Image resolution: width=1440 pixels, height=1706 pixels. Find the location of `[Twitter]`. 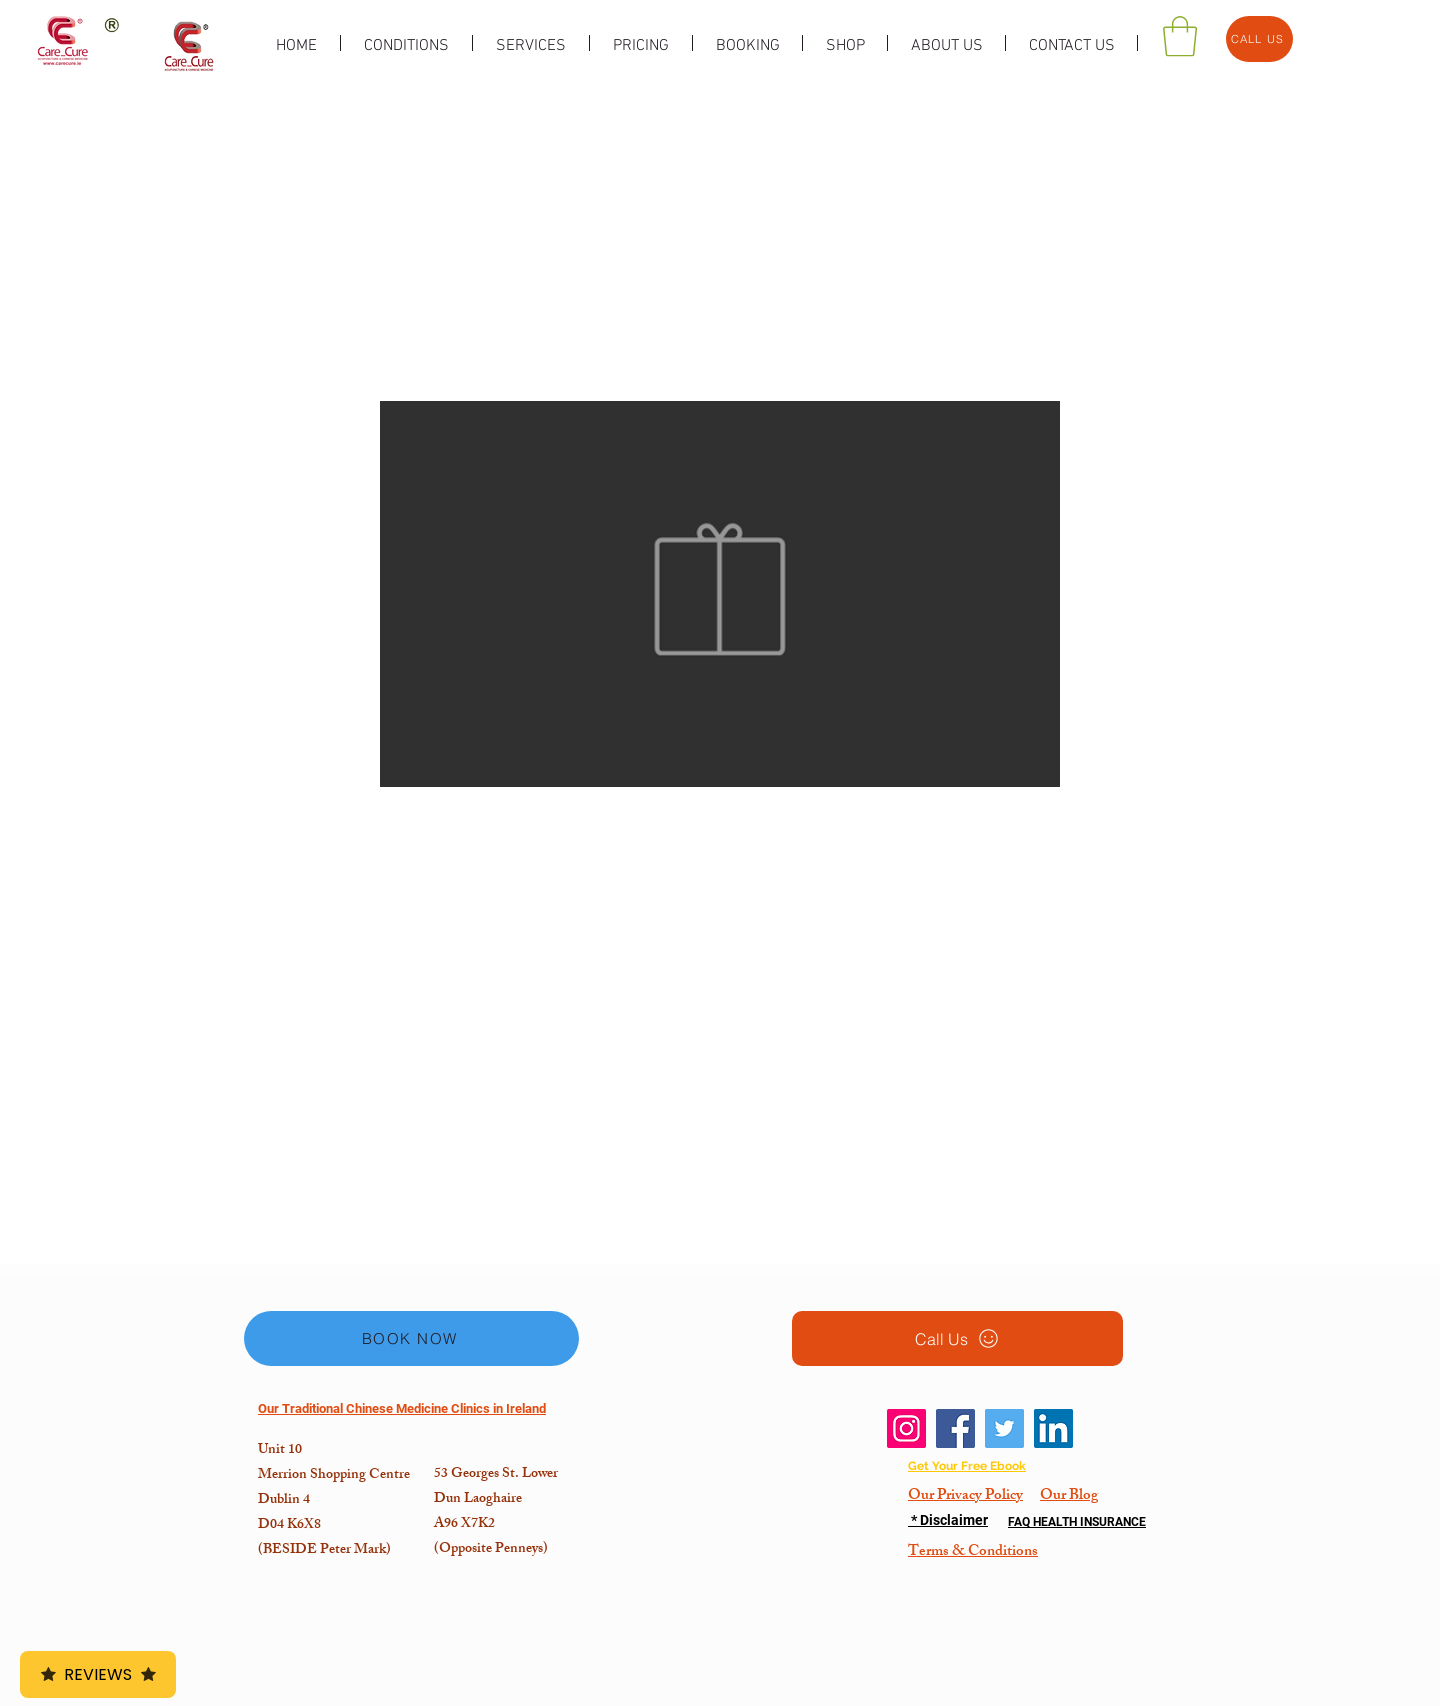

[Twitter] is located at coordinates (1004, 1428).